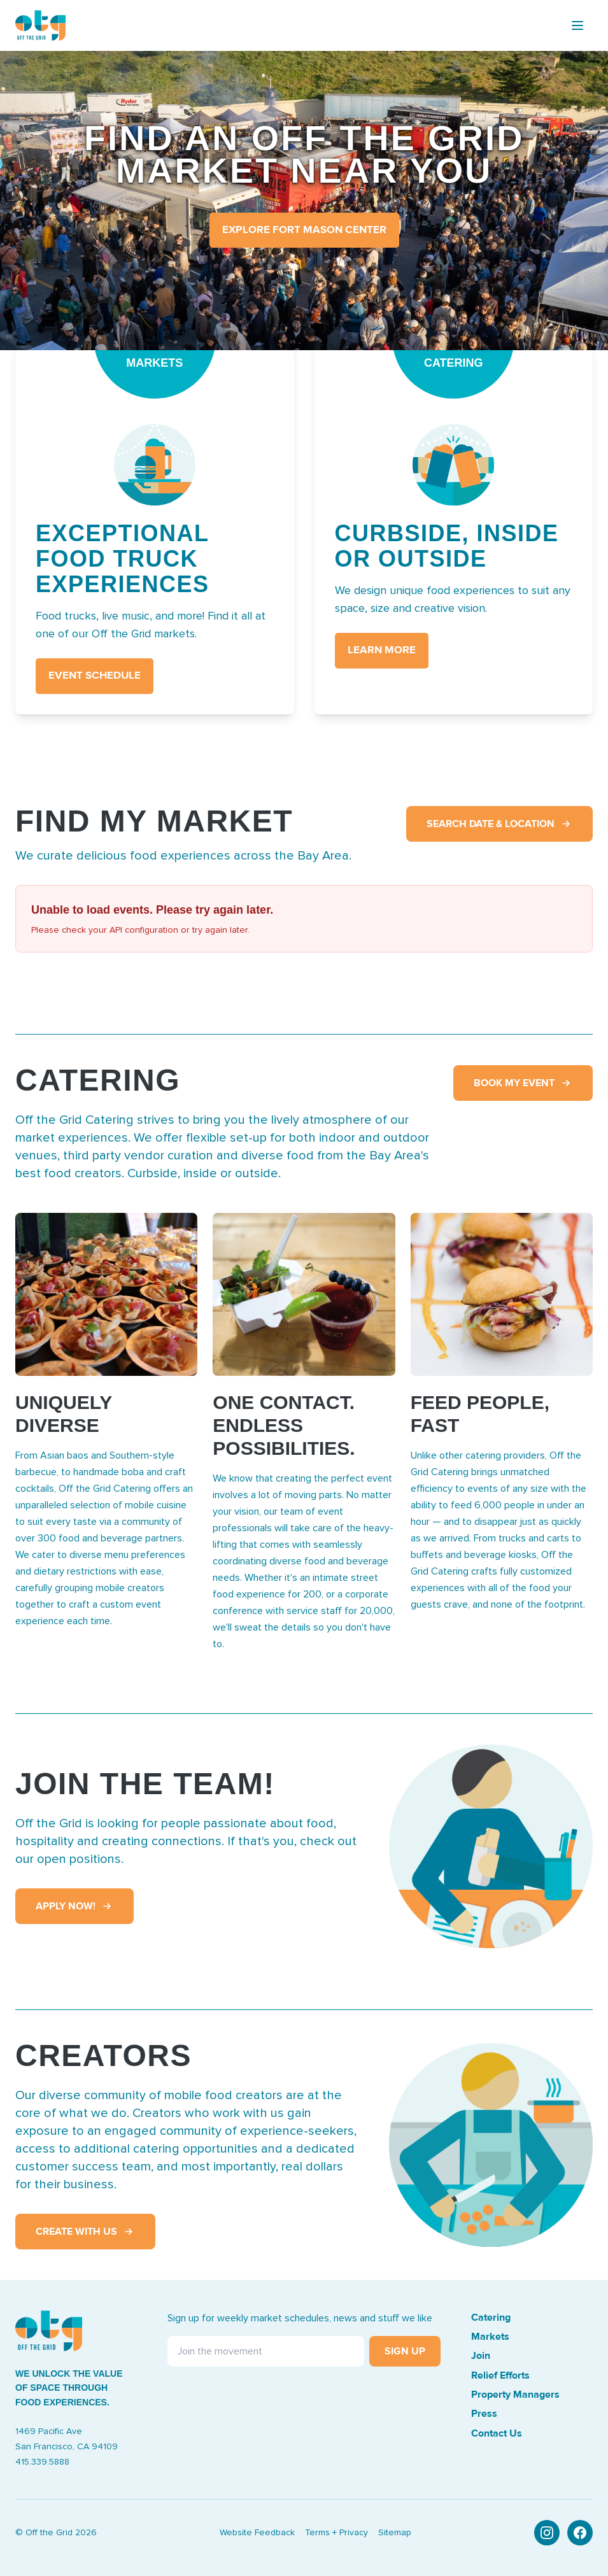 Image resolution: width=608 pixels, height=2576 pixels. Describe the element at coordinates (42, 2462) in the screenshot. I see `415.339.5888` at that location.